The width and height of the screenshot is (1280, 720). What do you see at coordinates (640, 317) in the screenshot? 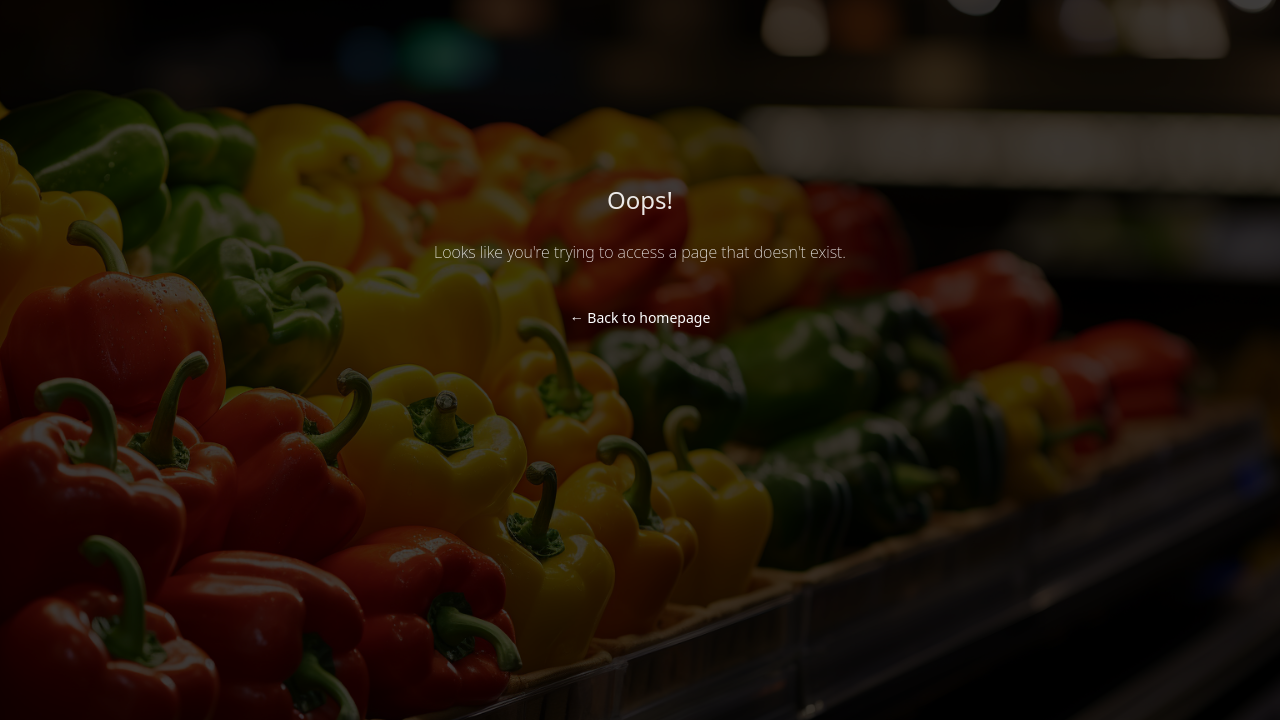
I see `Back to homepage` at bounding box center [640, 317].